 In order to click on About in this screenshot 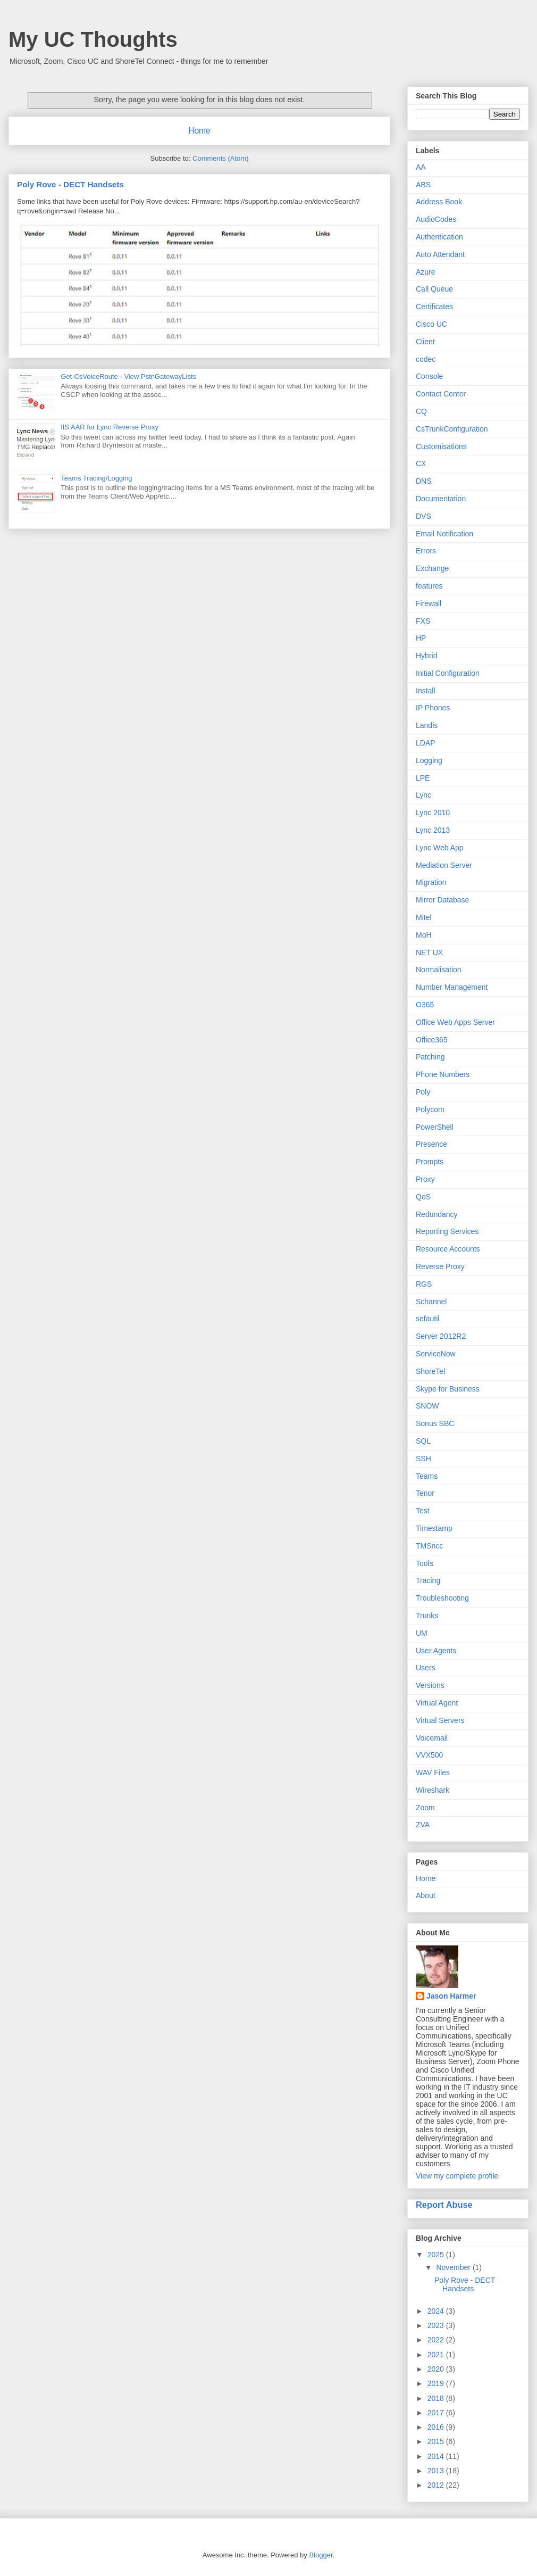, I will do `click(425, 1895)`.